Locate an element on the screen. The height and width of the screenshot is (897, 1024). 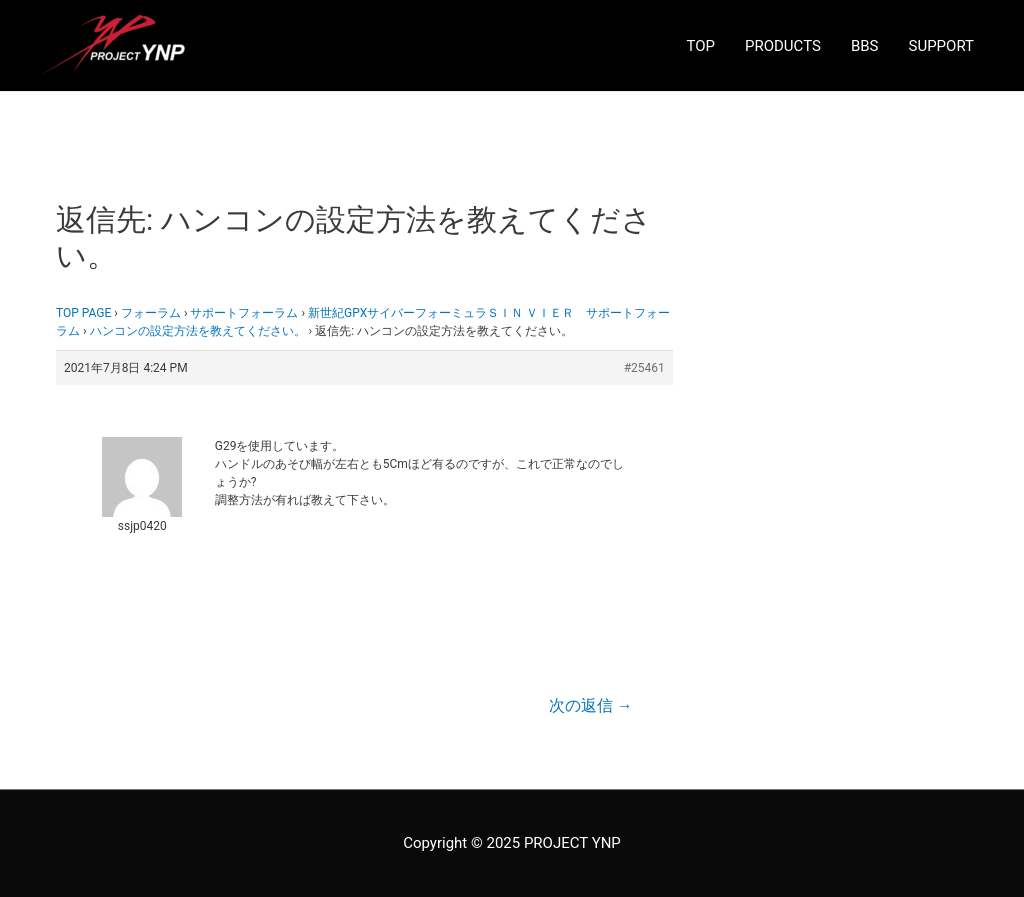
フォーラム is located at coordinates (151, 313).